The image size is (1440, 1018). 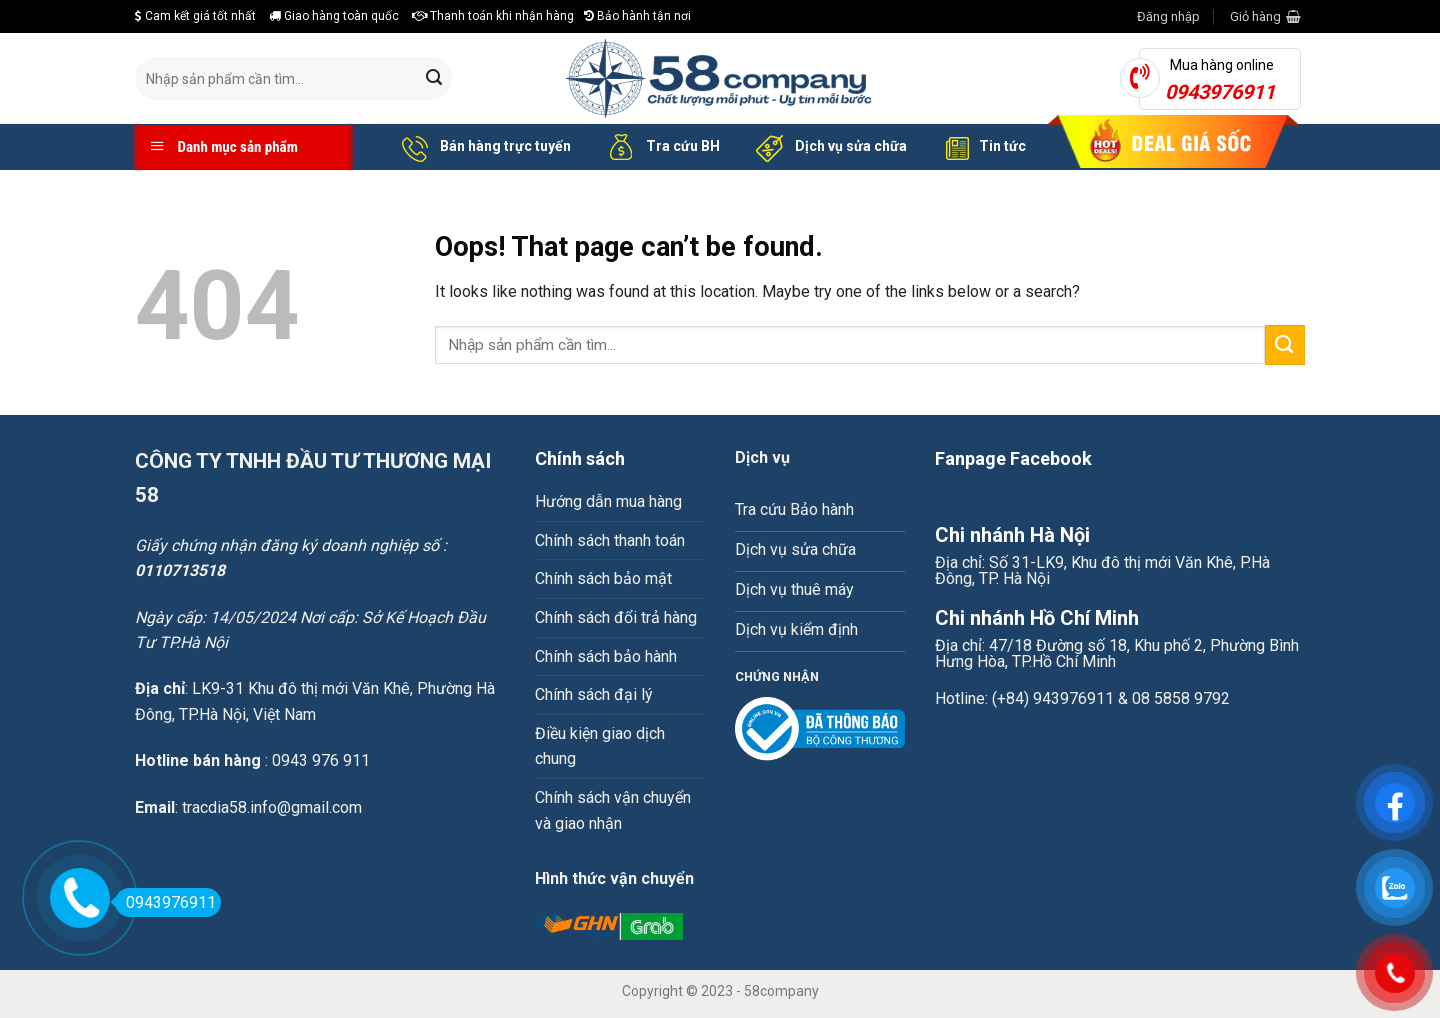 I want to click on Chính sách thanh toán, so click(x=610, y=540).